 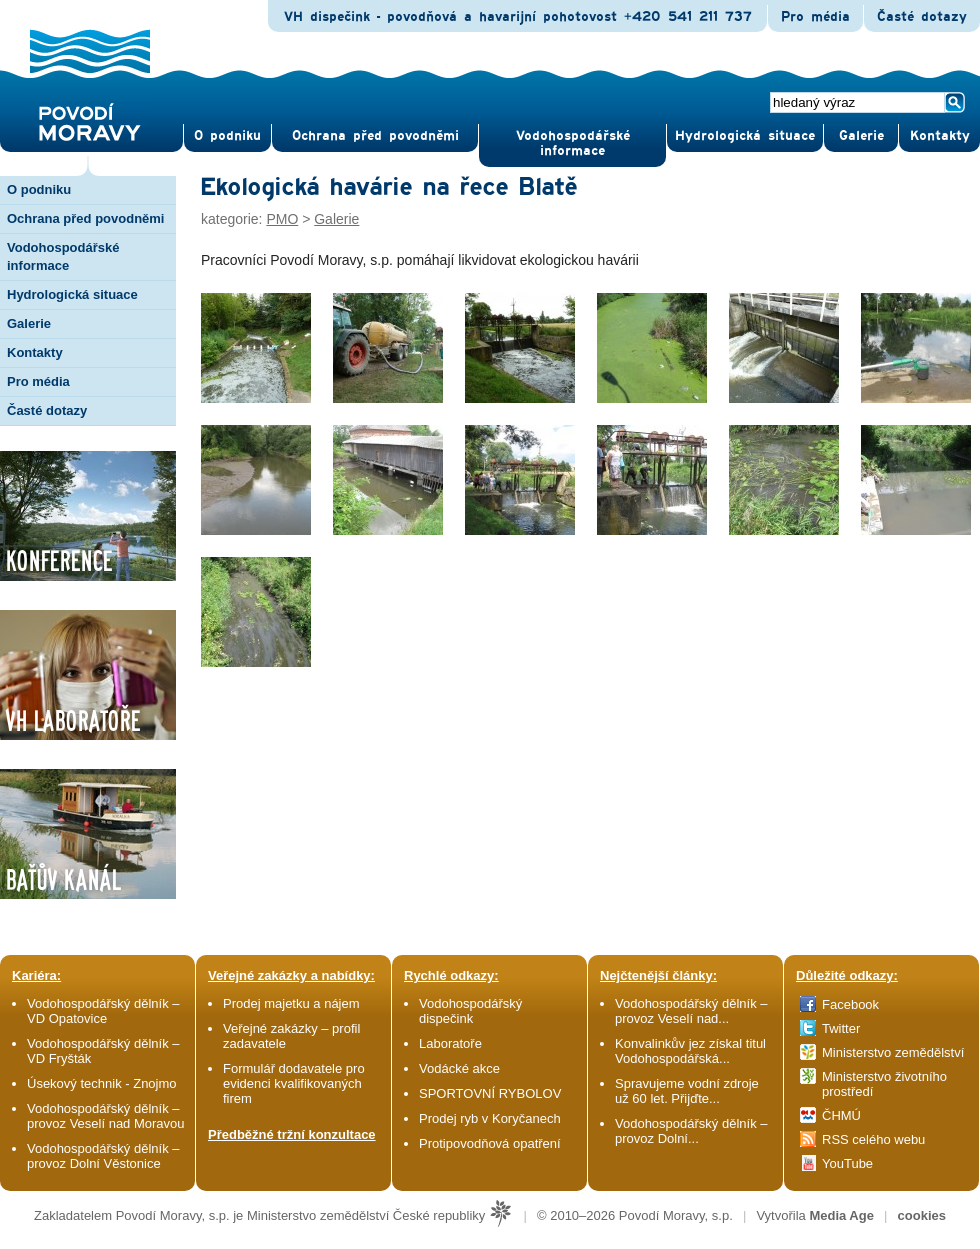 I want to click on Úsekový technik - Znojmo, so click(x=102, y=1083).